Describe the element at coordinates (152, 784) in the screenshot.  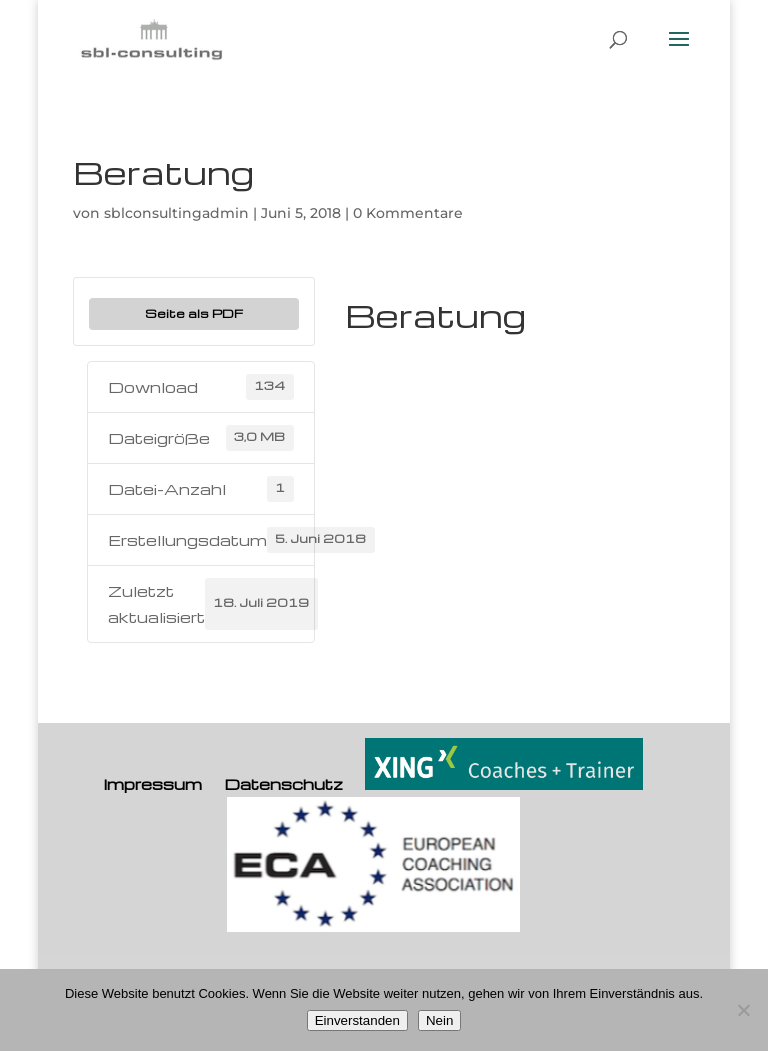
I see `Impressum` at that location.